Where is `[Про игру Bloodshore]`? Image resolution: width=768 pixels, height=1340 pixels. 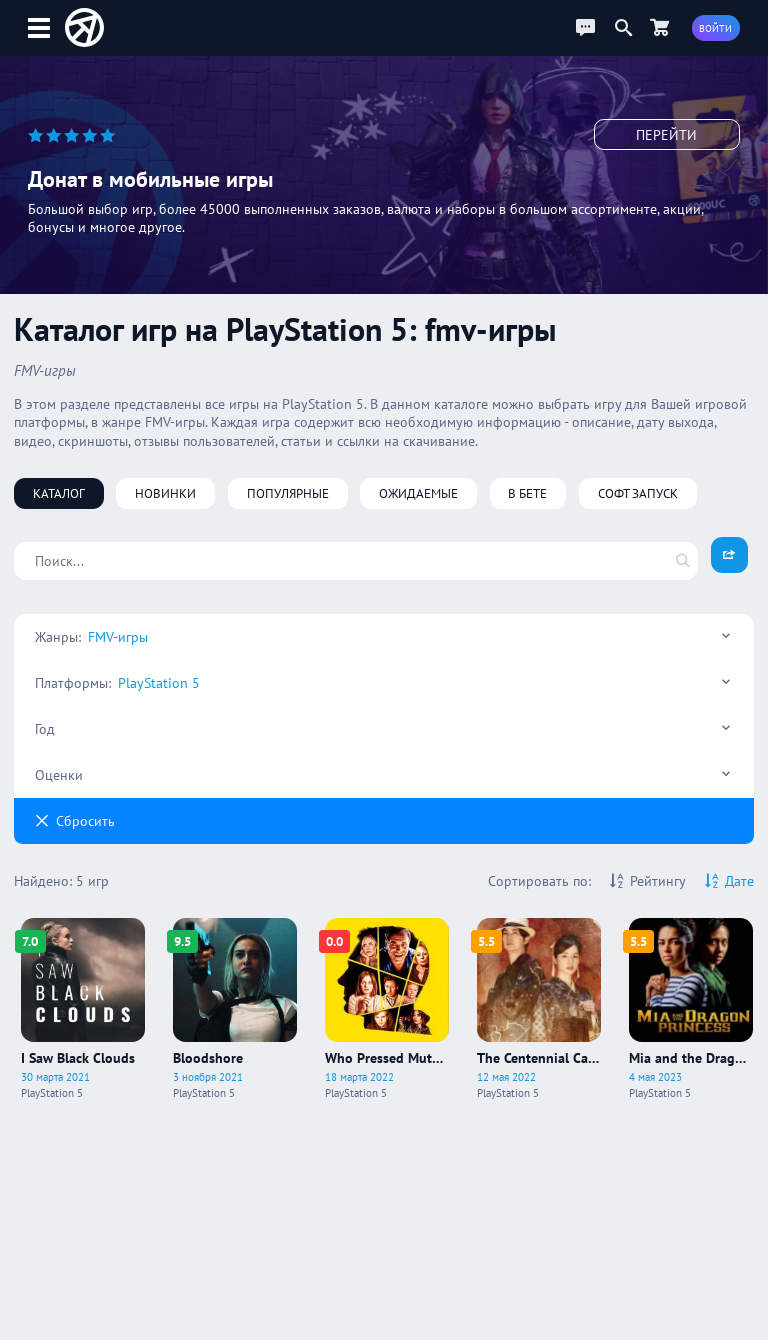
[Про игру Bloodshore] is located at coordinates (235, 1009).